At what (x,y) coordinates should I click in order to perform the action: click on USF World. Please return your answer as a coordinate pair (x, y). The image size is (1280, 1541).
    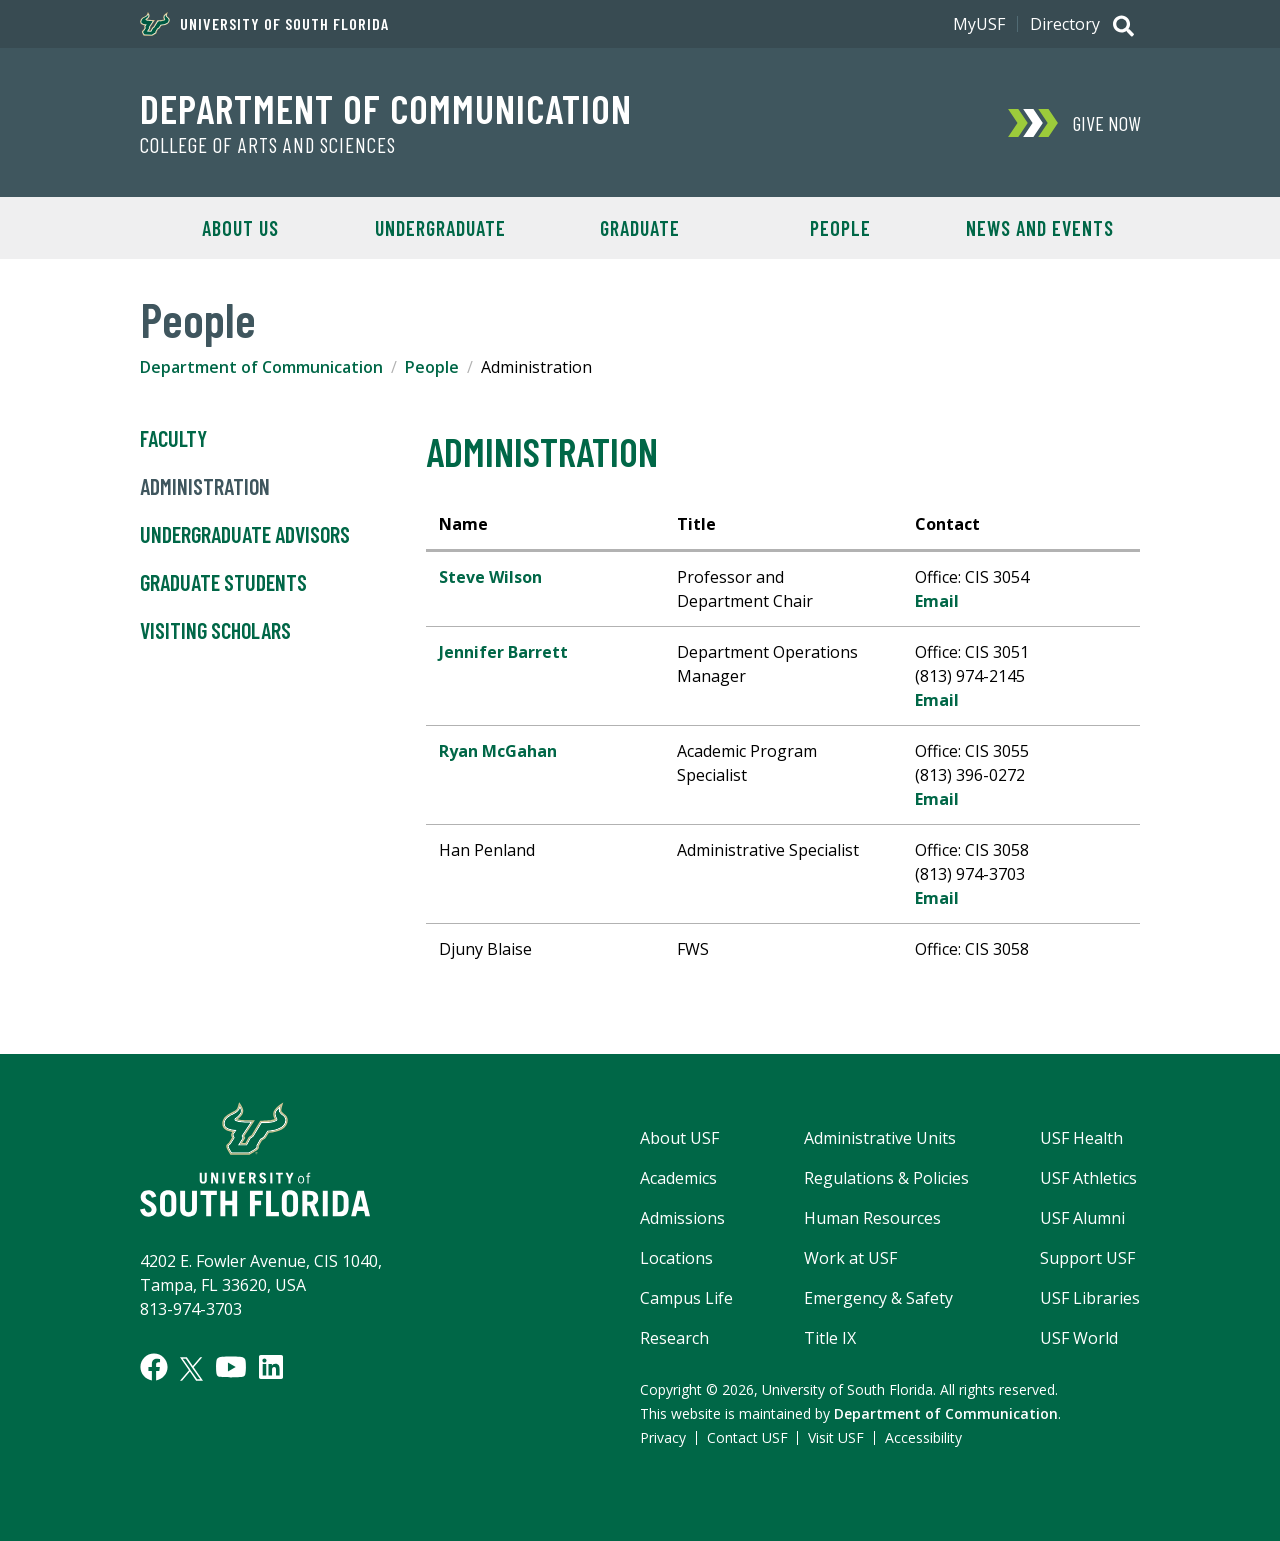
    Looking at the image, I should click on (1079, 1338).